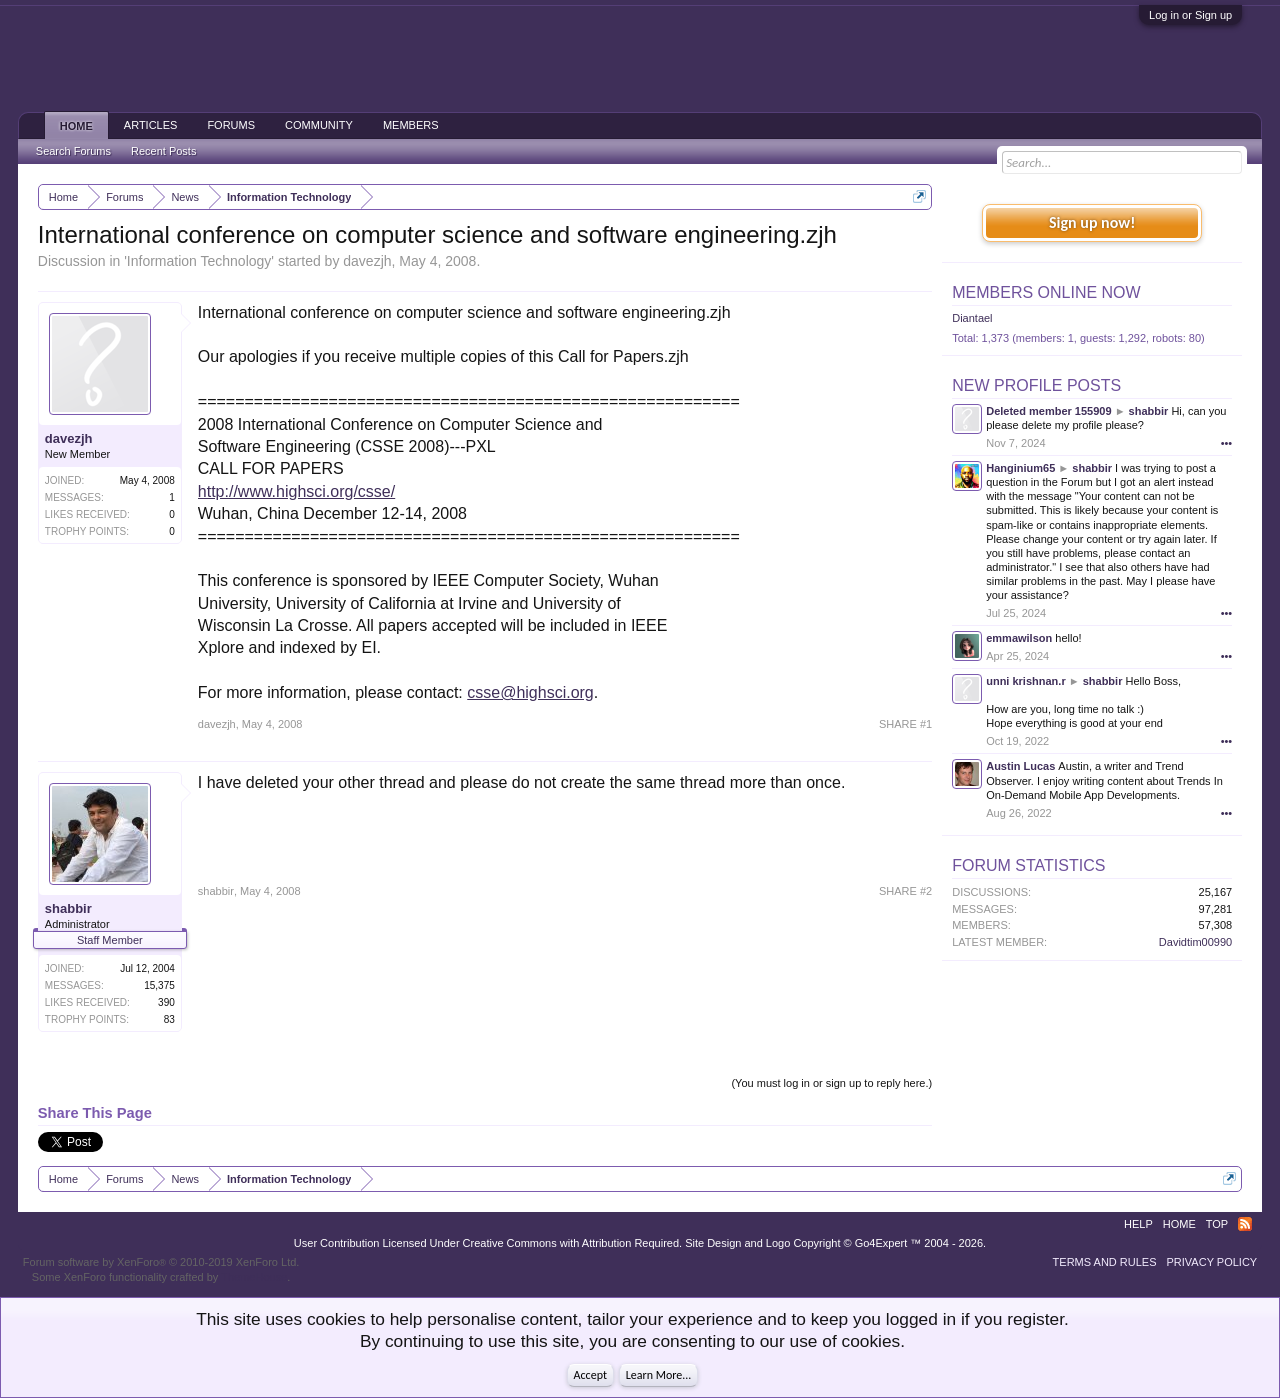  I want to click on Community, so click(319, 125).